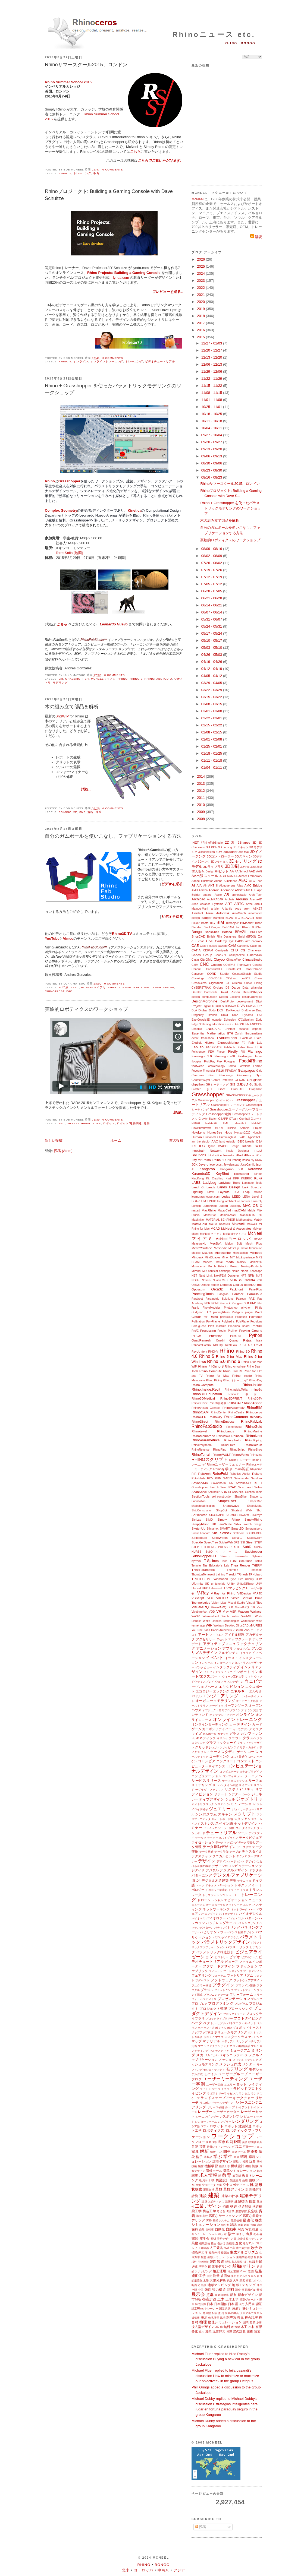  What do you see at coordinates (244, 842) in the screenshot?
I see `2Shapes` at bounding box center [244, 842].